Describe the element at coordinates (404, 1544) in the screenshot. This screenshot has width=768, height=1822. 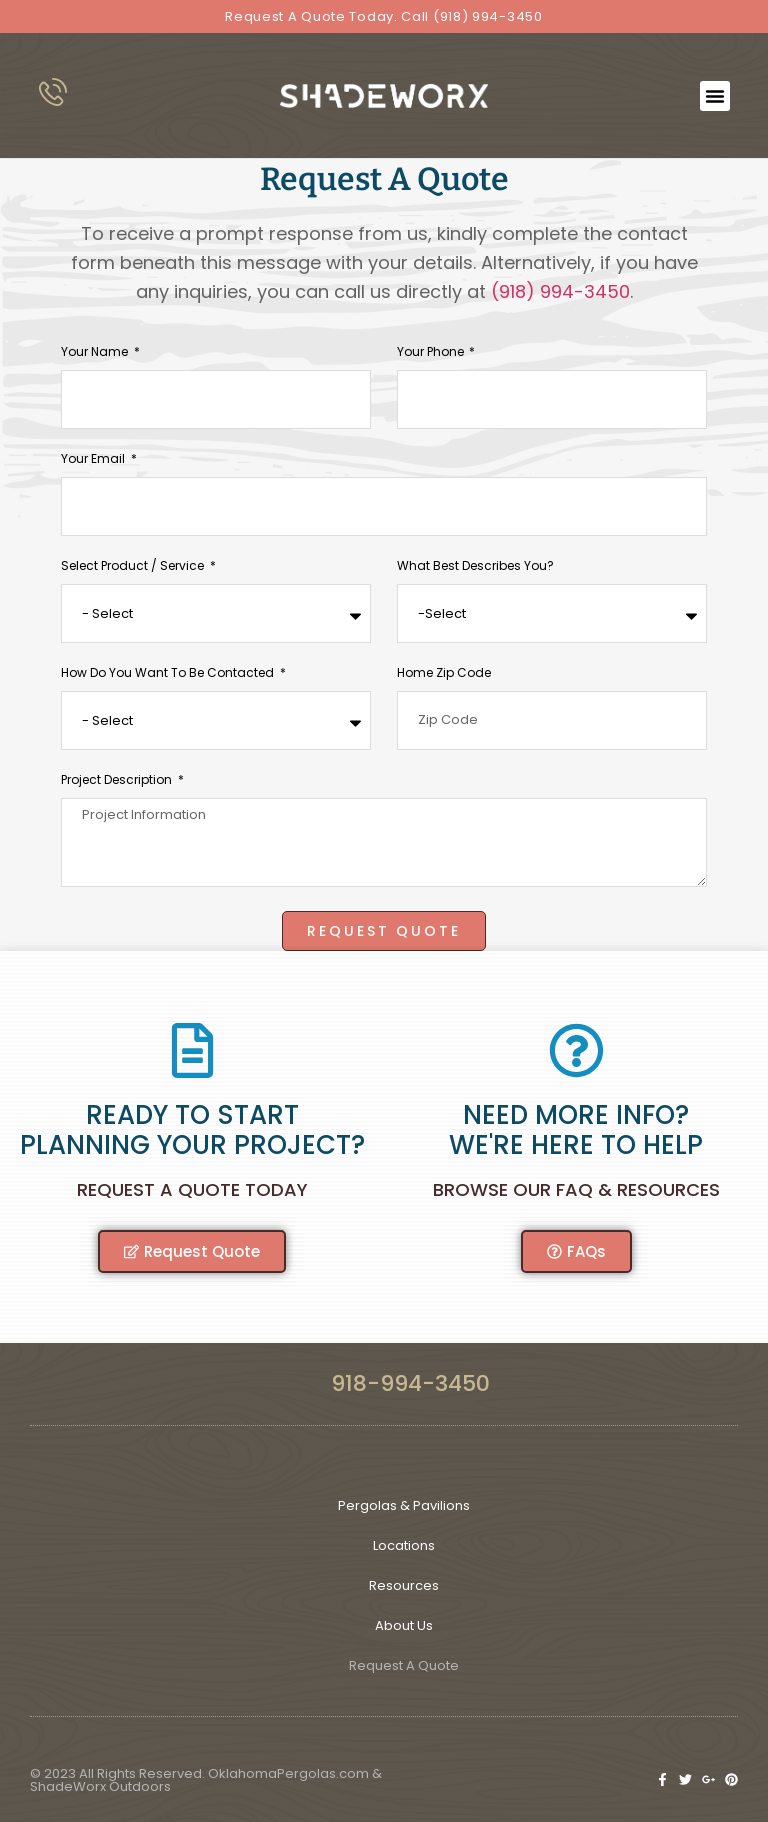
I see `Locations` at that location.